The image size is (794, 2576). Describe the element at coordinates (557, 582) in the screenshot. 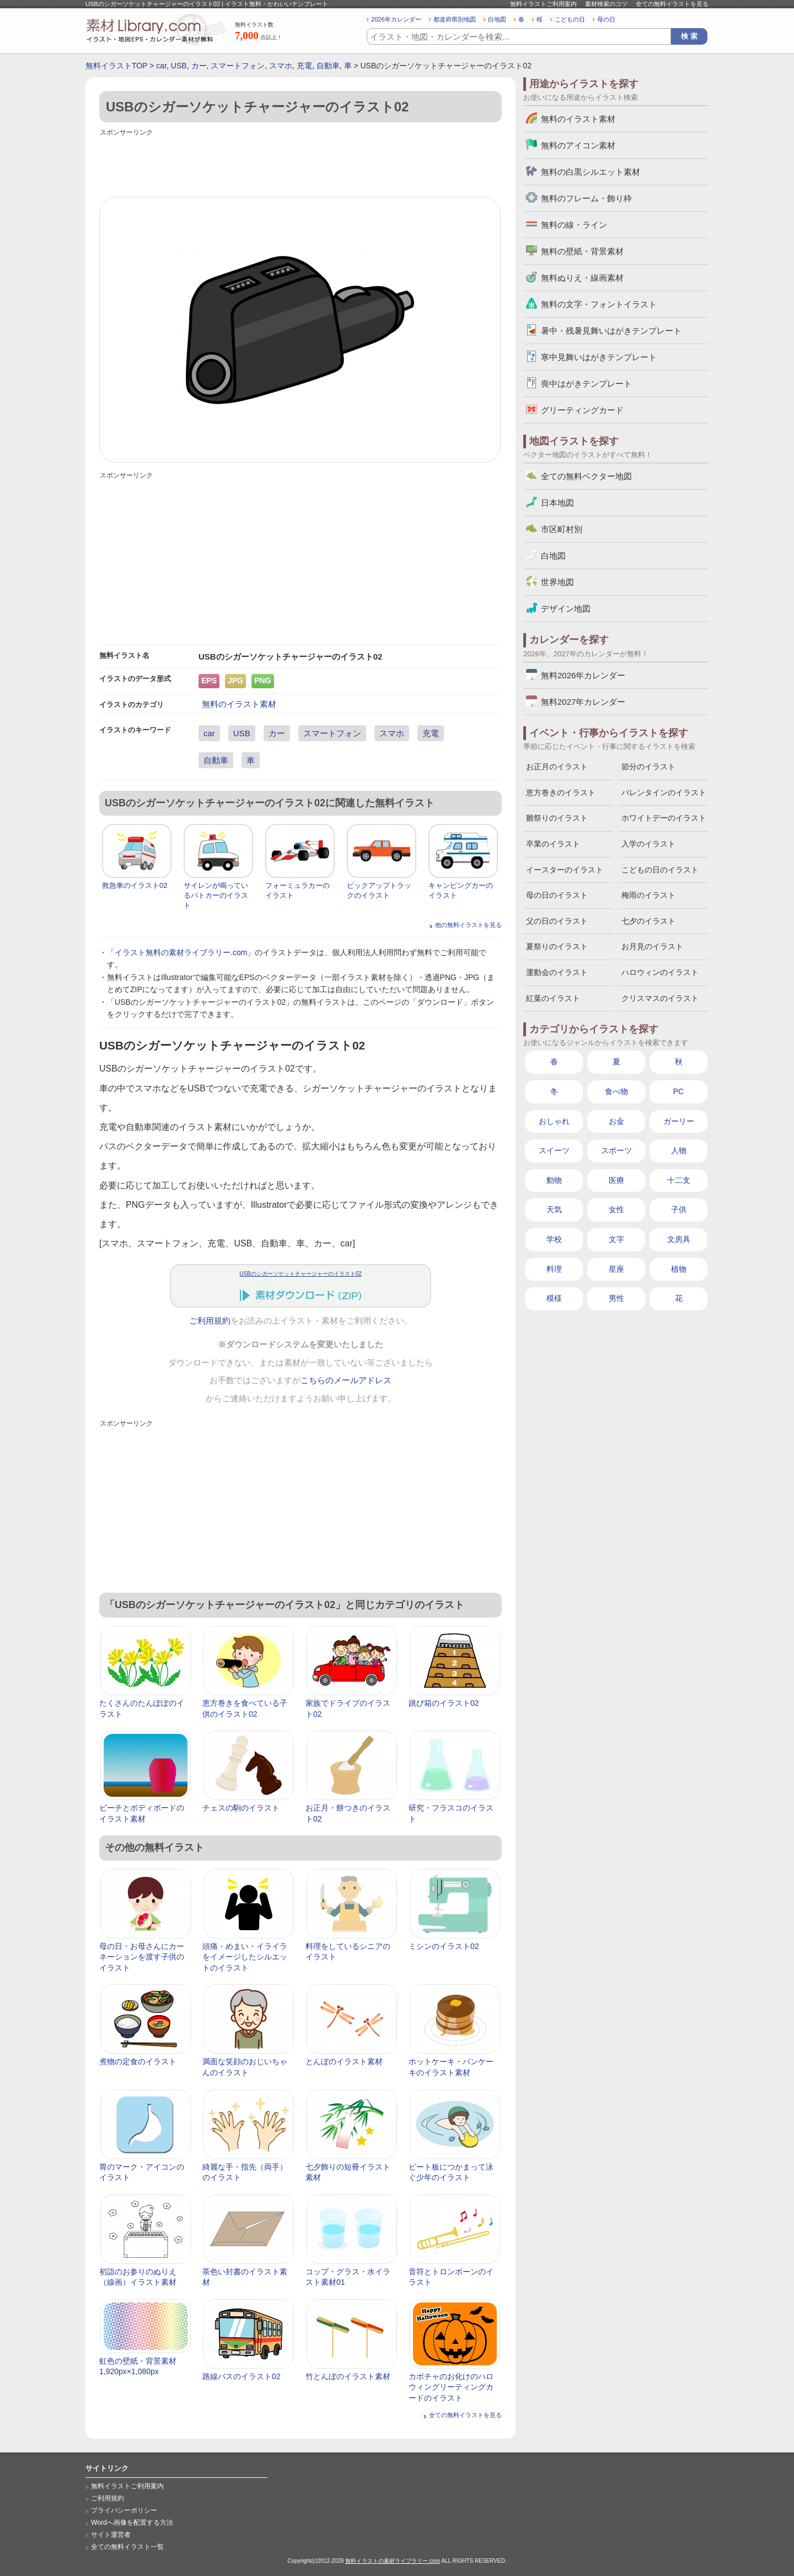

I see `世界地図` at that location.